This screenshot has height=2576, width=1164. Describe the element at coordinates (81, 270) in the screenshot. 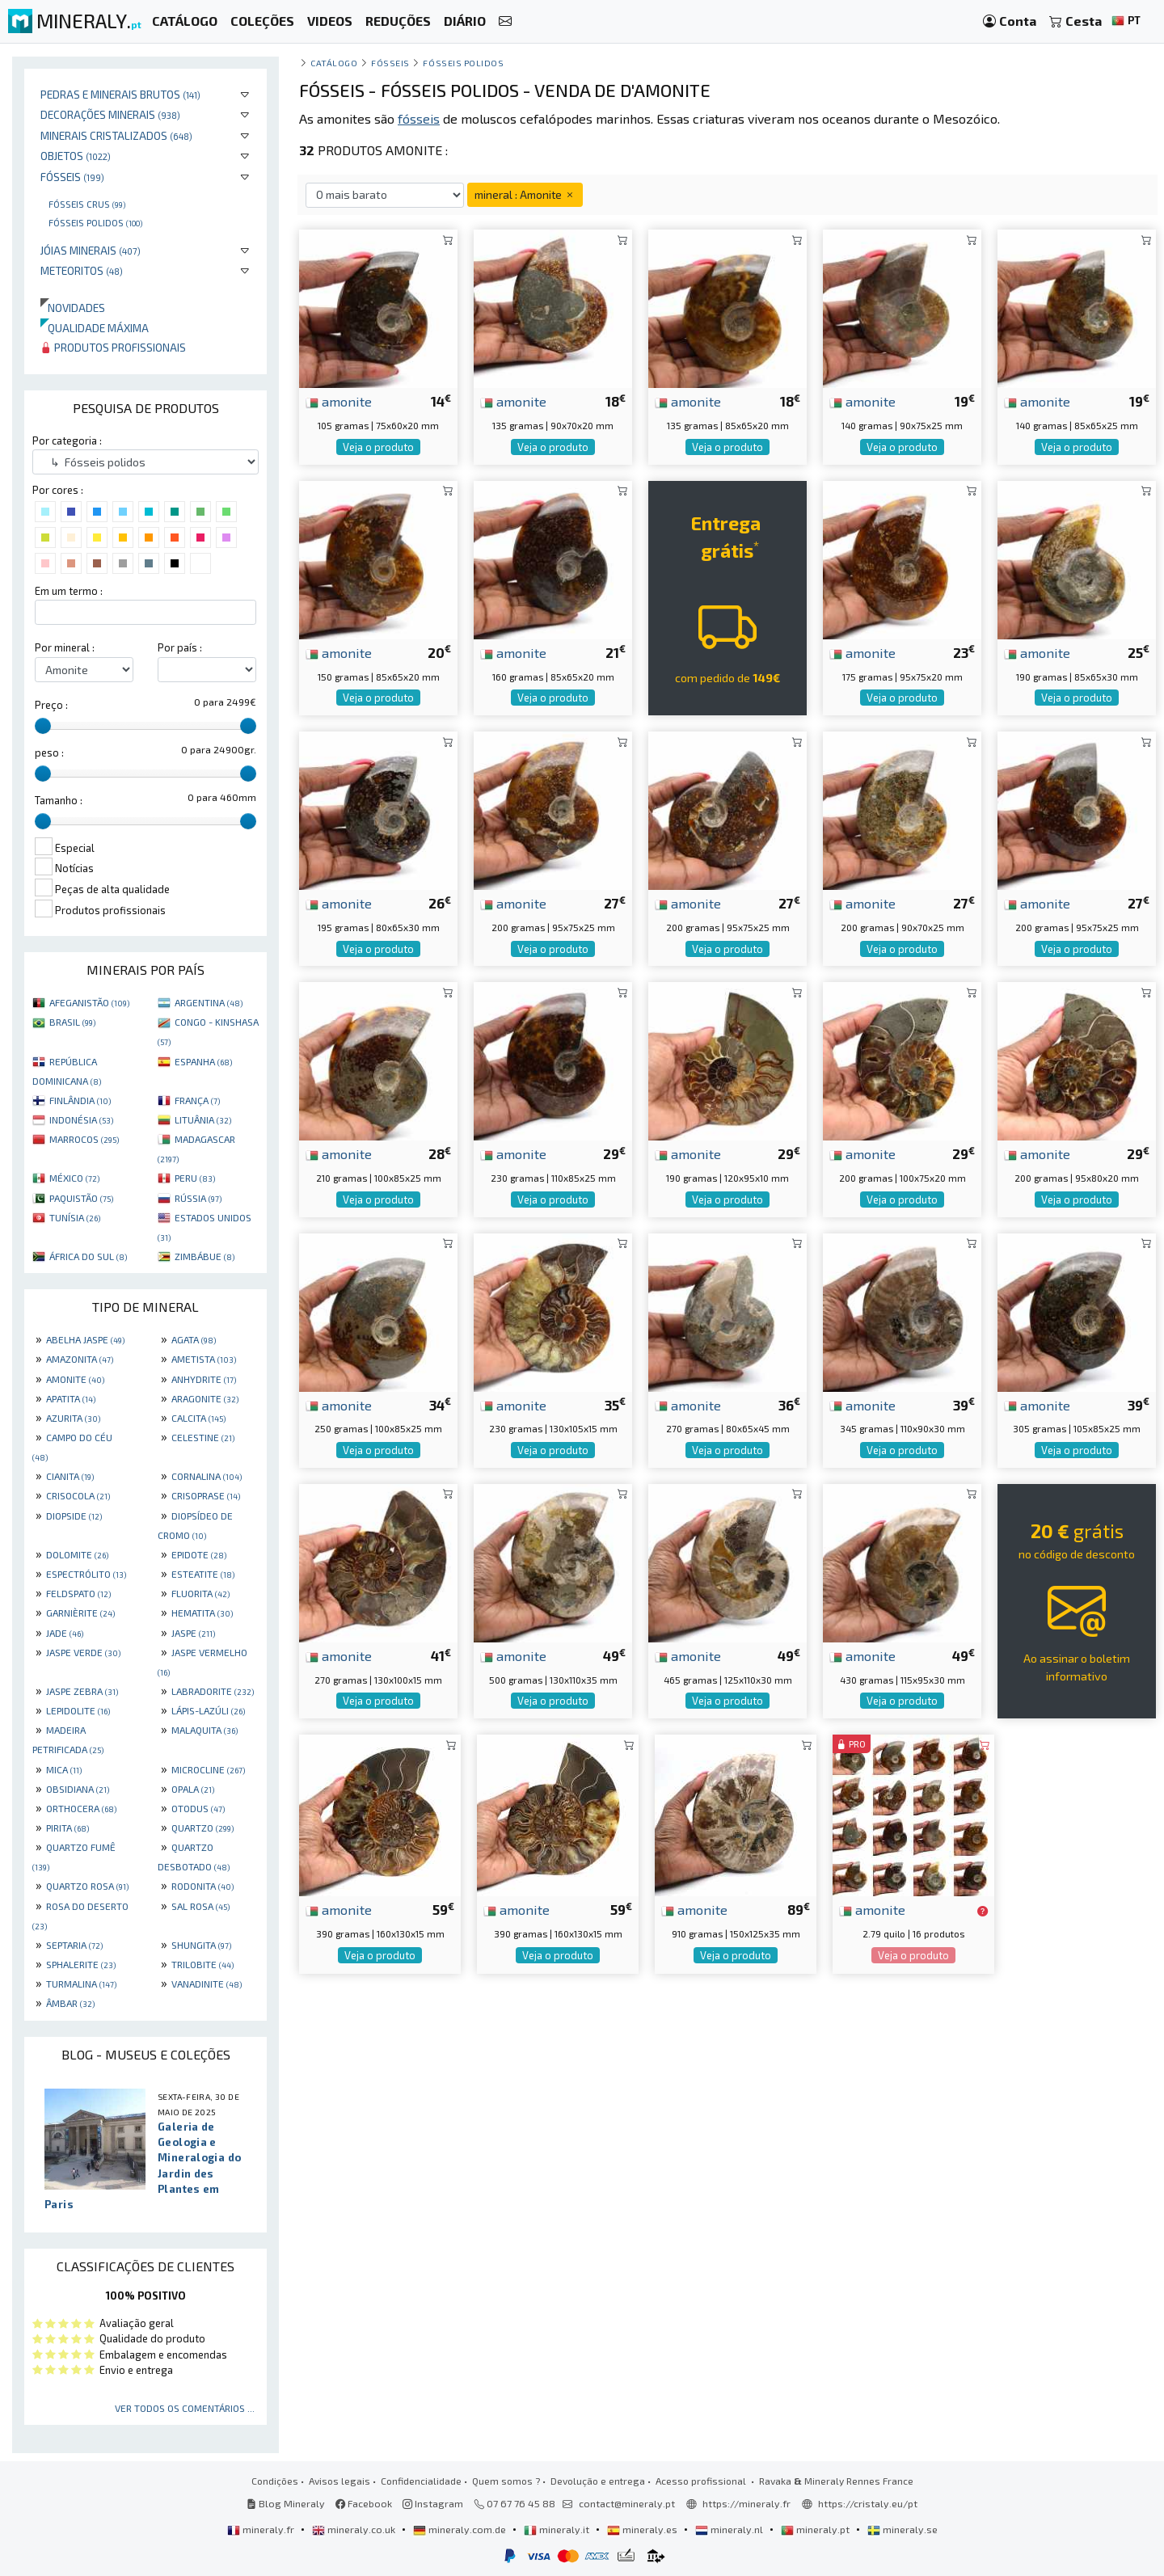

I see `Meteoritos` at that location.